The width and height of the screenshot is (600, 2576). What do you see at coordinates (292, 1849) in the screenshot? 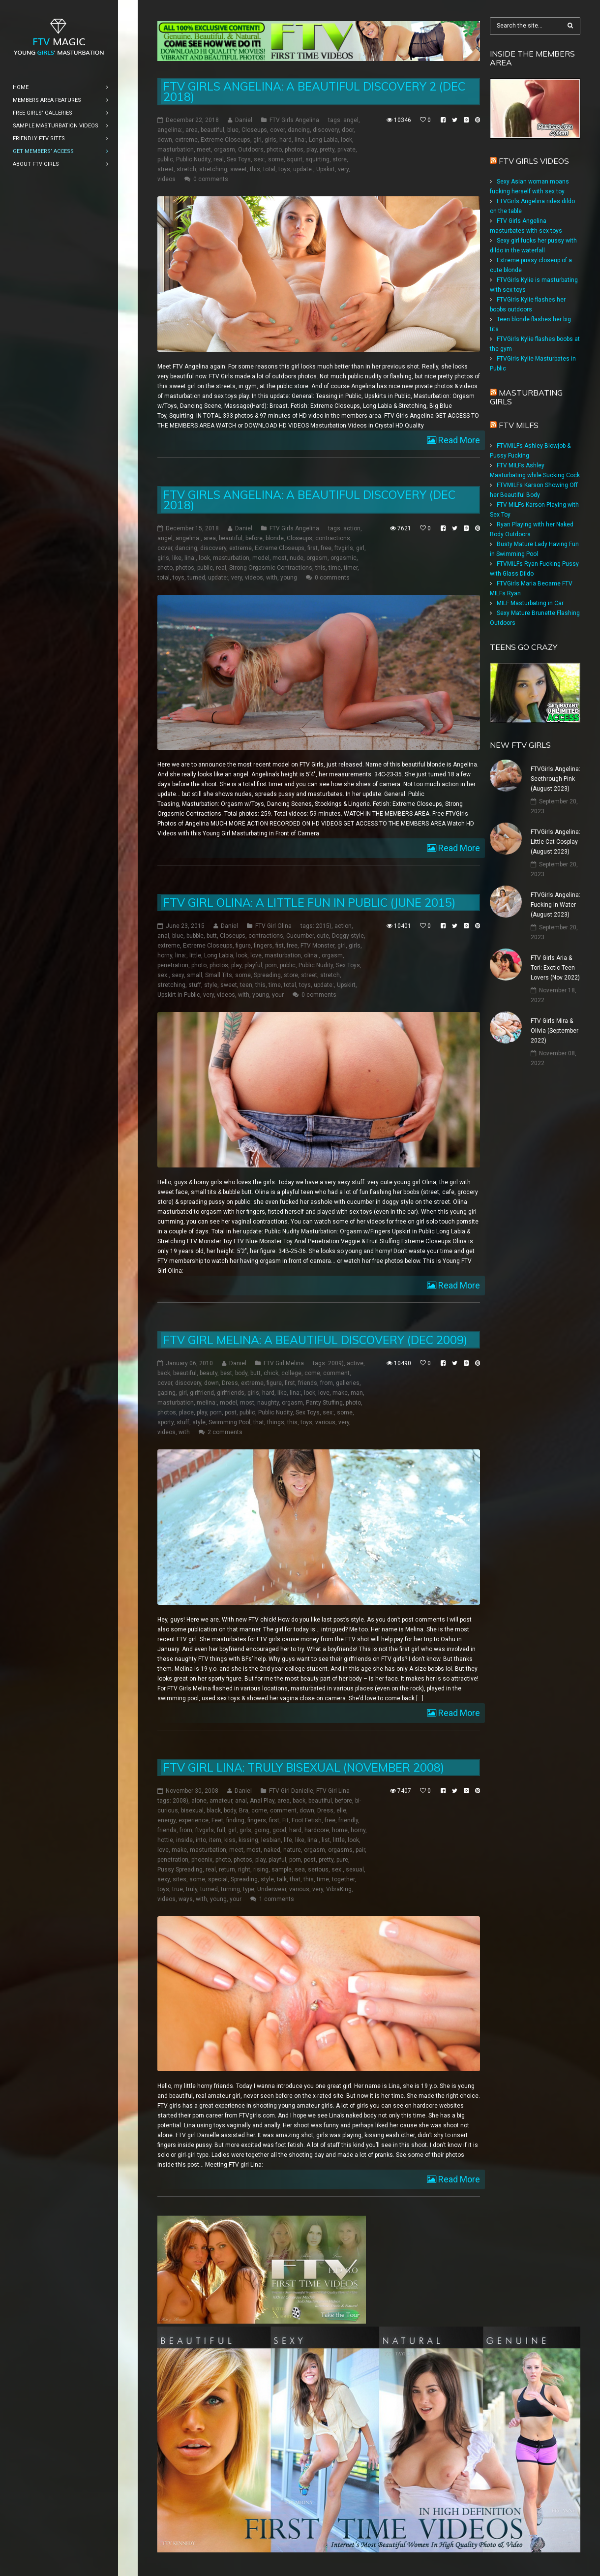
I see `nature` at bounding box center [292, 1849].